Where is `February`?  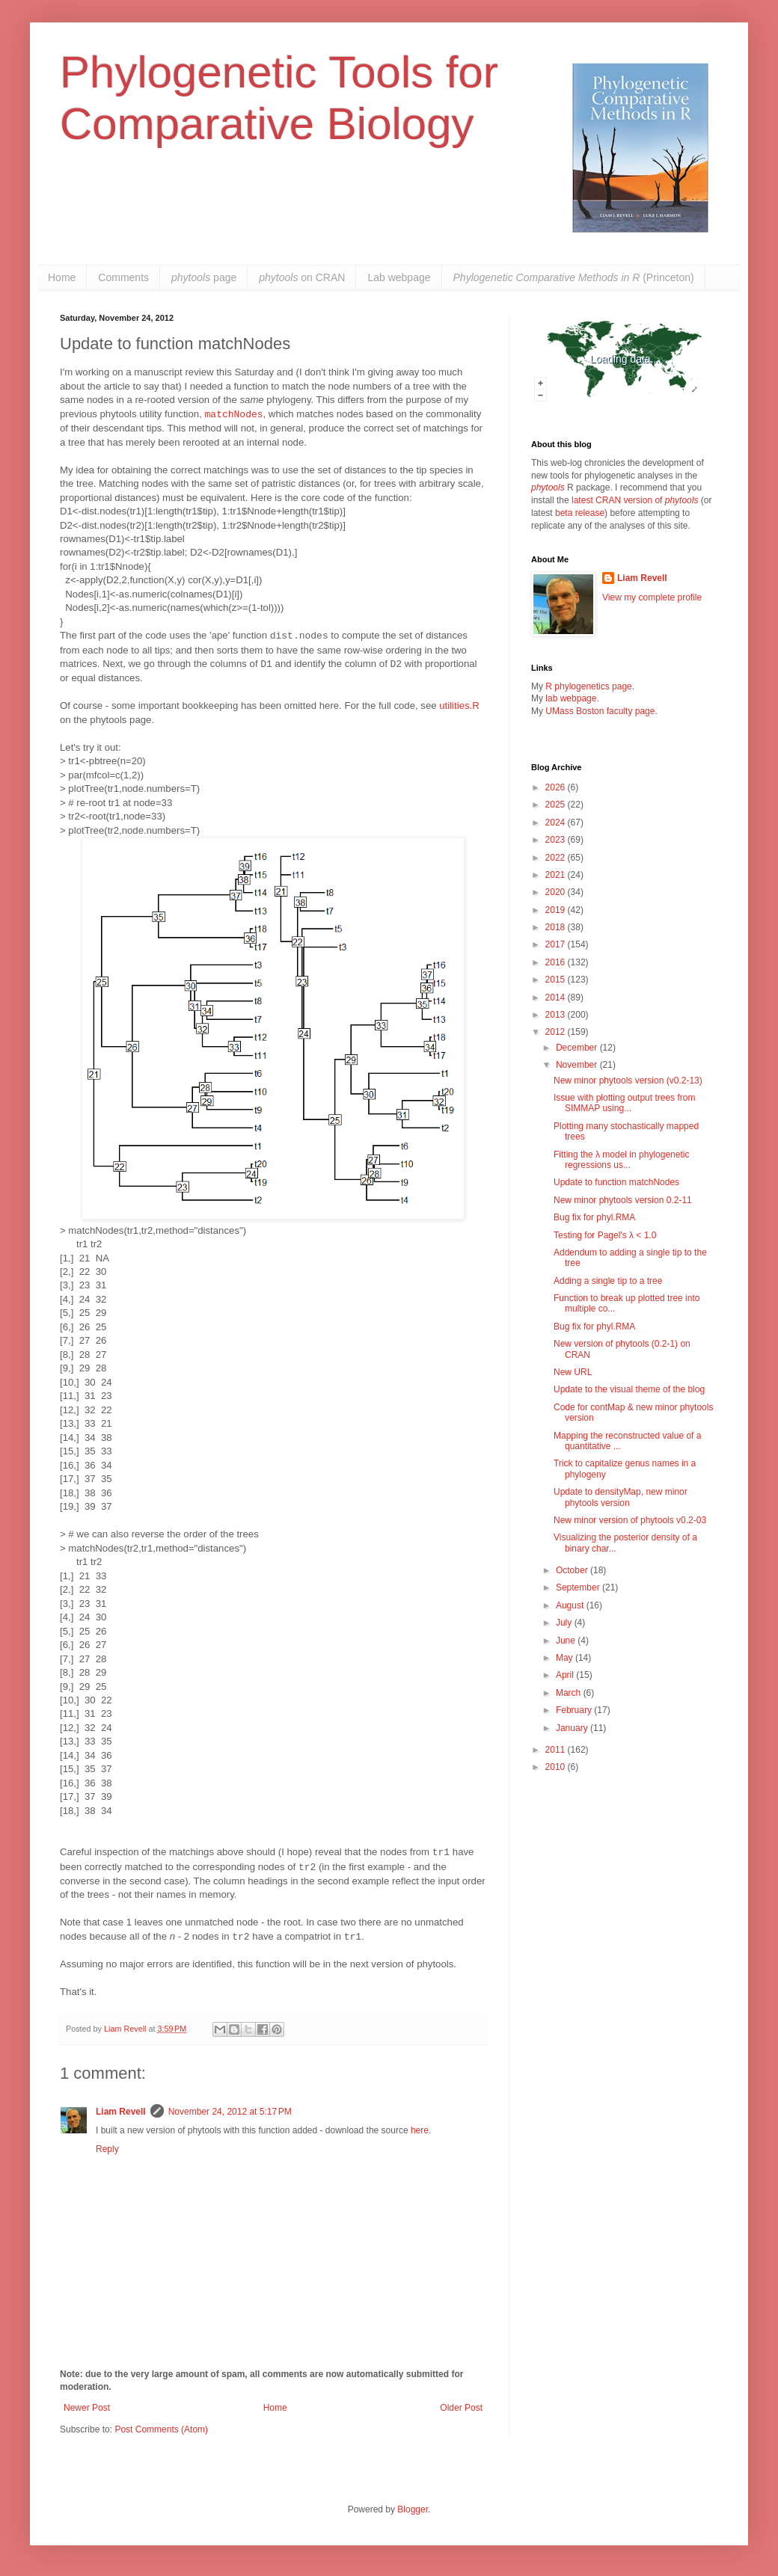
February is located at coordinates (575, 1710).